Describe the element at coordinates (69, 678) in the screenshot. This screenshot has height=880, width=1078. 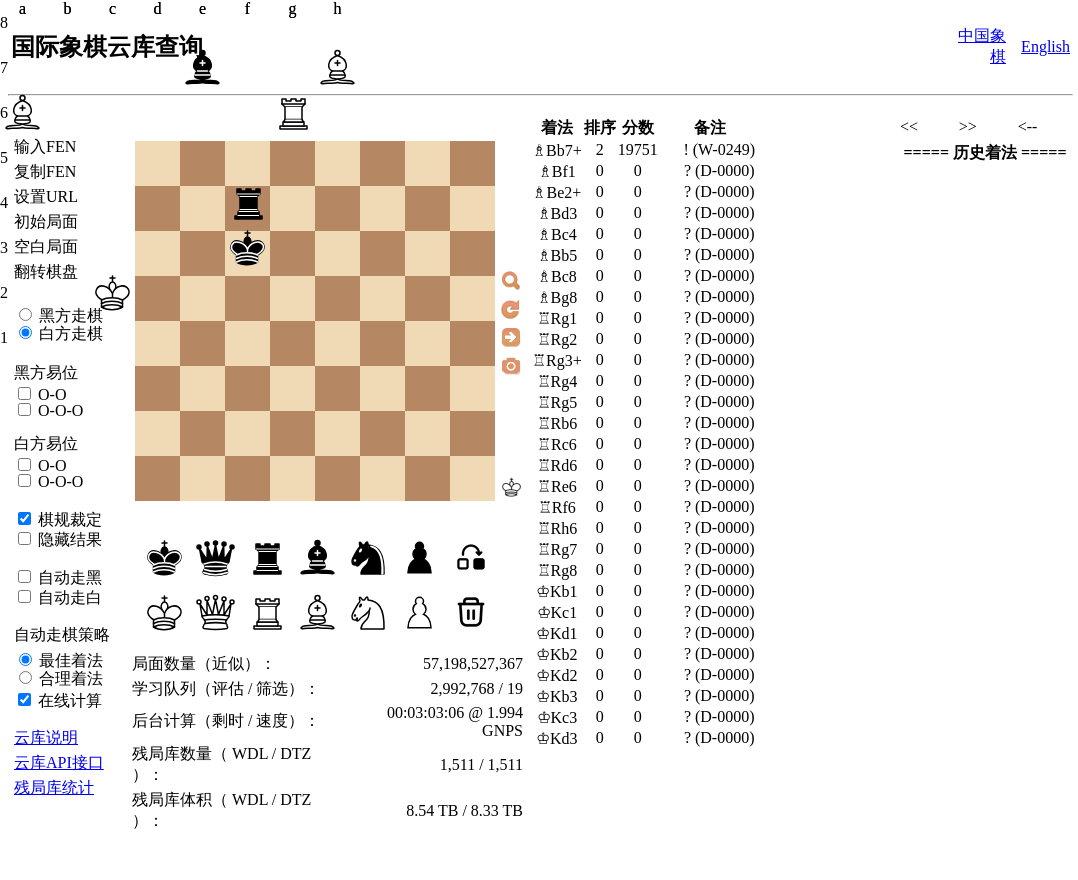
I see `合理着法` at that location.